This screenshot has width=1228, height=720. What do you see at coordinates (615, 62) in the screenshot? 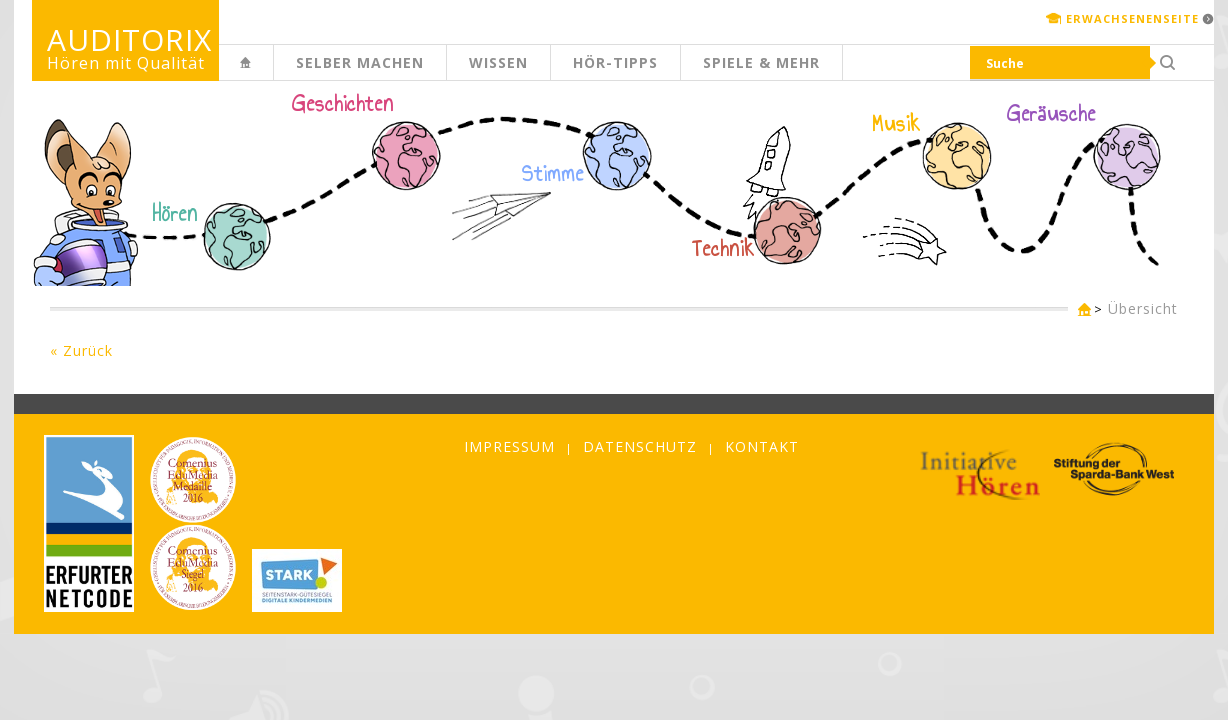
I see `Hör-Tipps` at bounding box center [615, 62].